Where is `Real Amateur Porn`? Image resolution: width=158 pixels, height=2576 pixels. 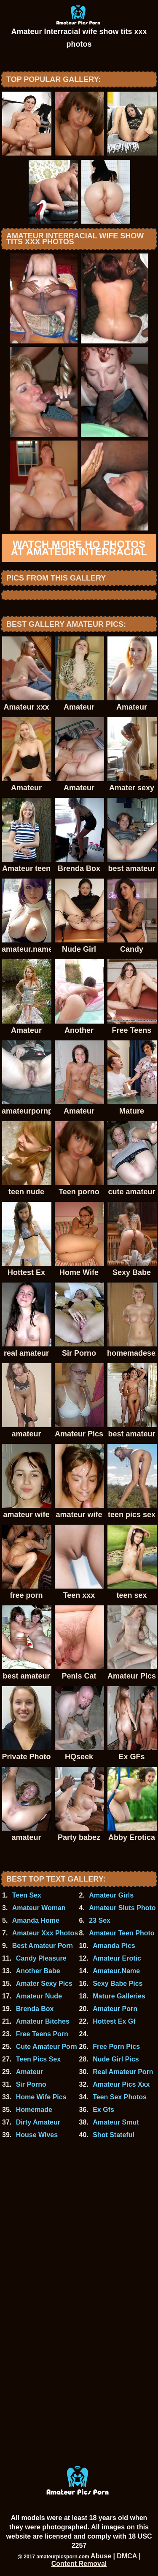 Real Amateur Porn is located at coordinates (123, 2071).